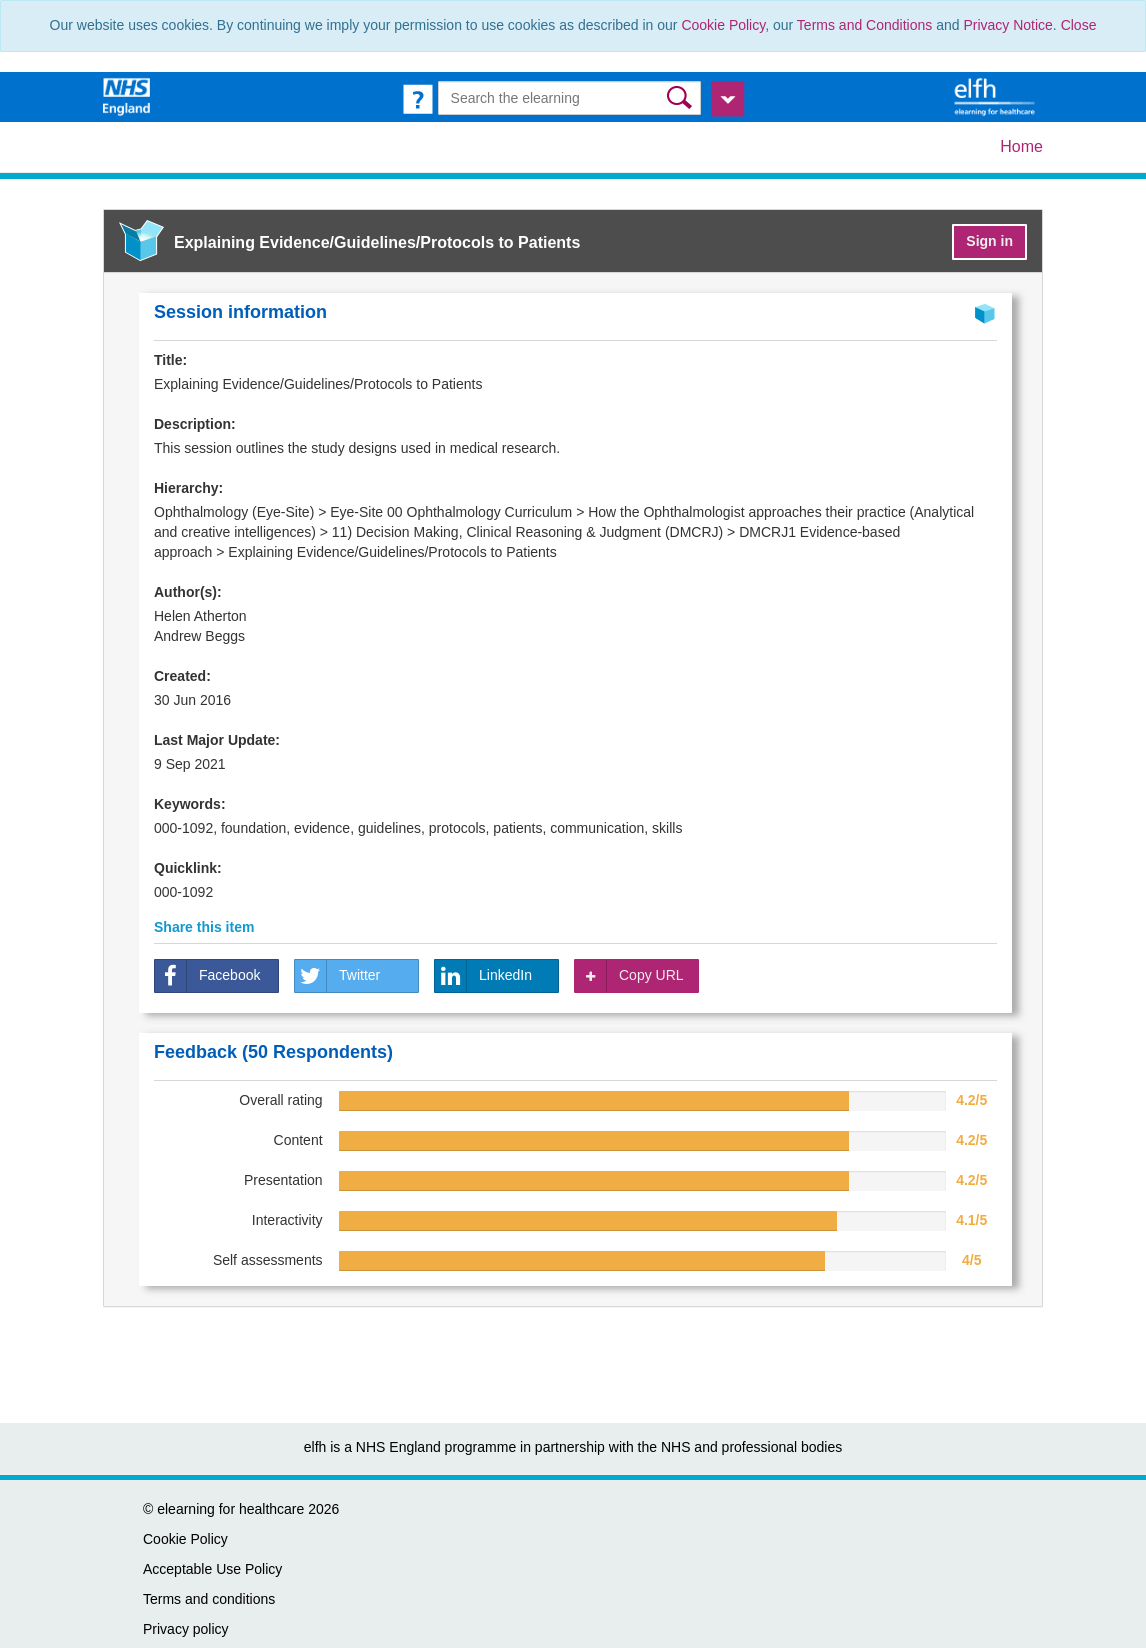  Describe the element at coordinates (681, 97) in the screenshot. I see `[button]` at that location.